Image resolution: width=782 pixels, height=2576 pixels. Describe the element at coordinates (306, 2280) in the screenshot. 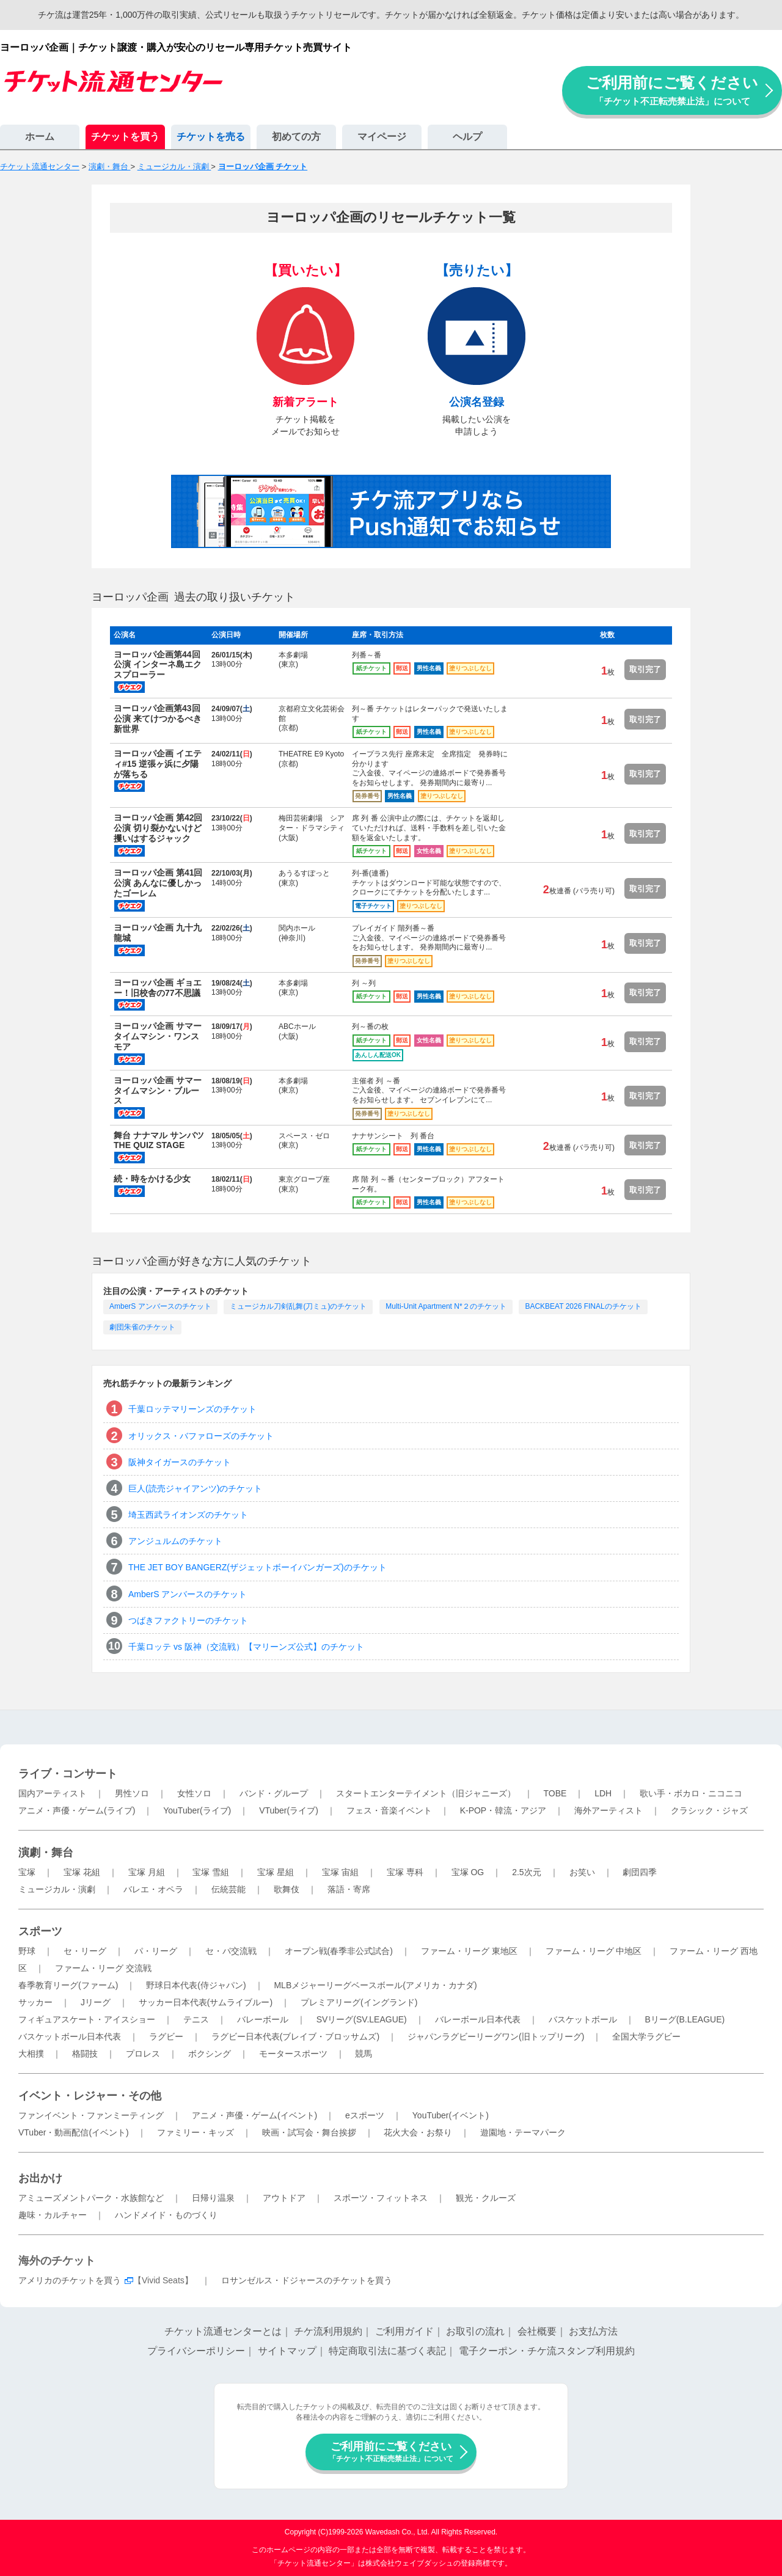

I see `ロサンゼルス・ドジャースのチケットを買う` at that location.